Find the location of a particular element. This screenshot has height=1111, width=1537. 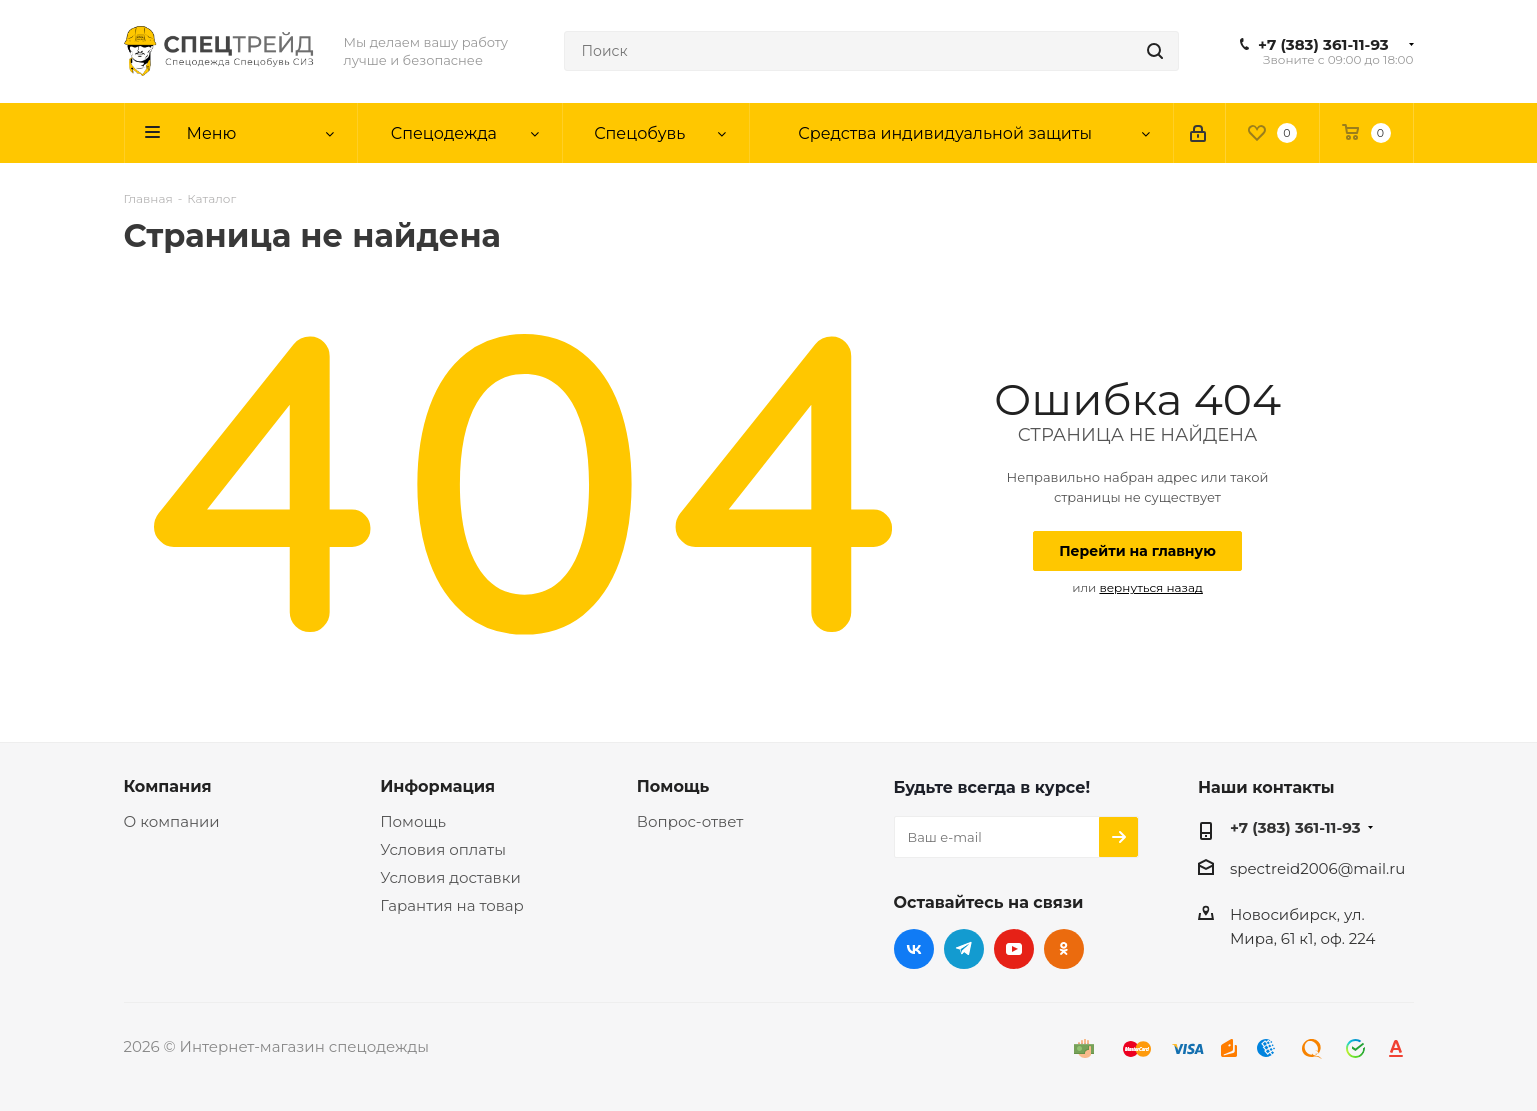

О компании is located at coordinates (172, 821).